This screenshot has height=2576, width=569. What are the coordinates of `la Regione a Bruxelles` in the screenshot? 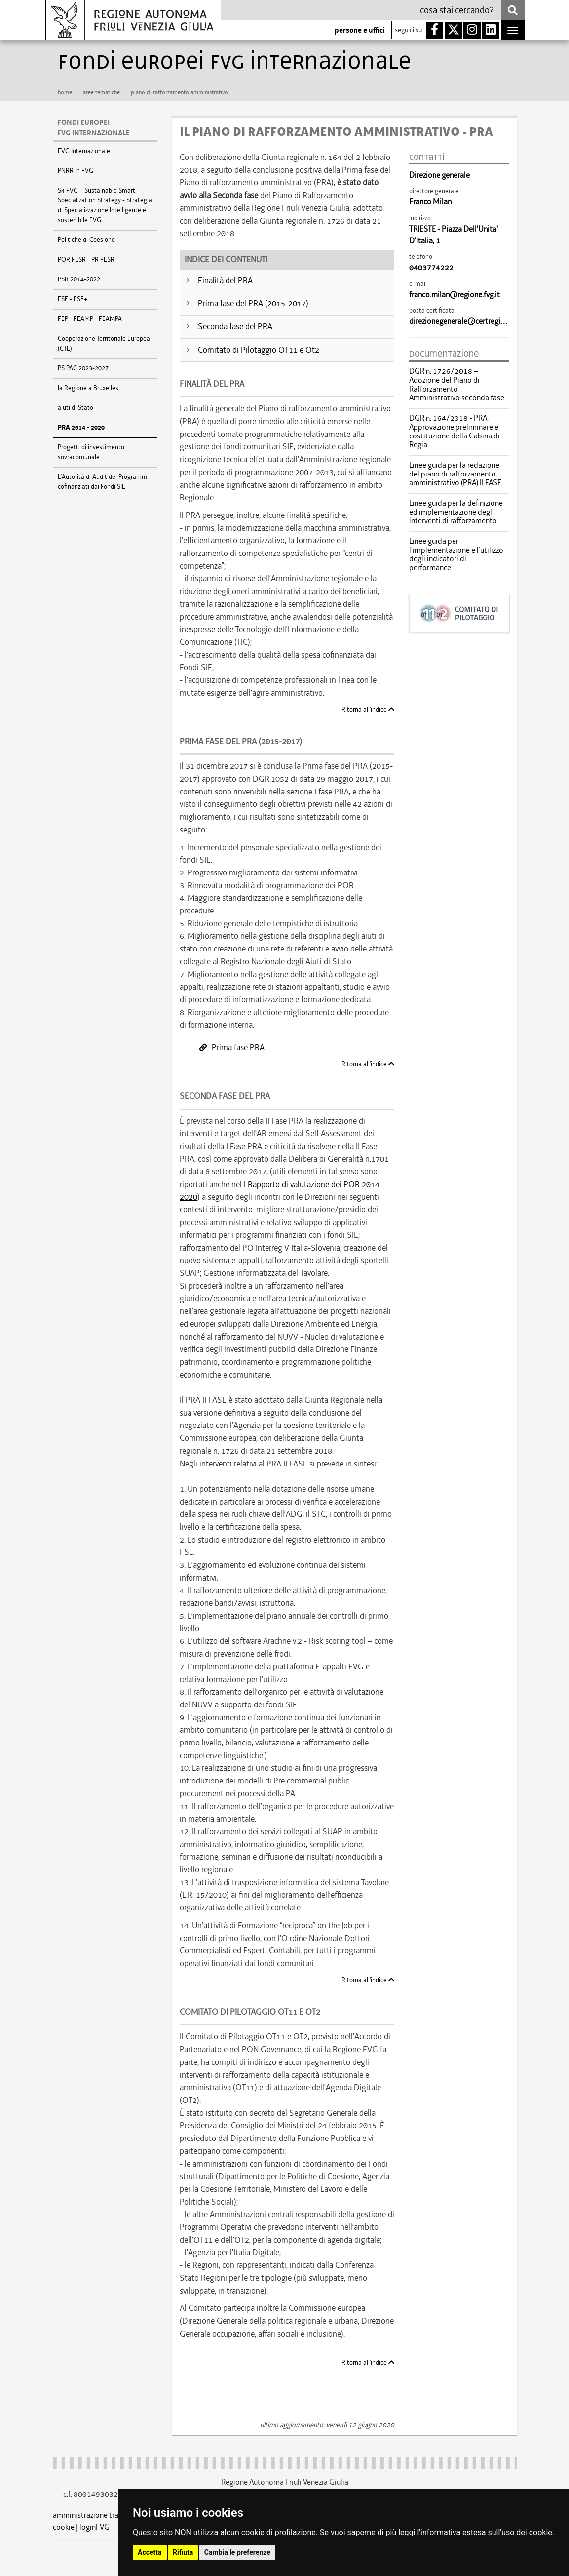 It's located at (88, 388).